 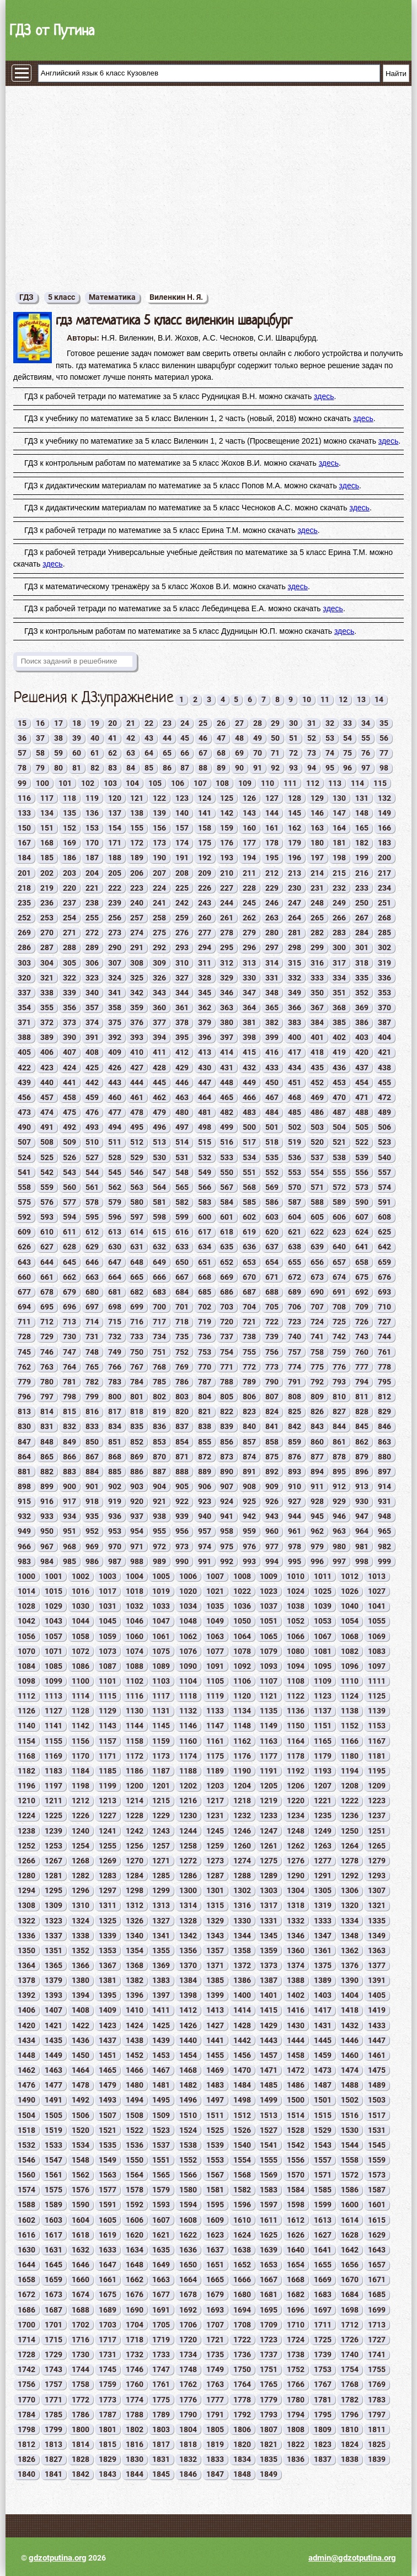 I want to click on 1139, so click(x=377, y=1710).